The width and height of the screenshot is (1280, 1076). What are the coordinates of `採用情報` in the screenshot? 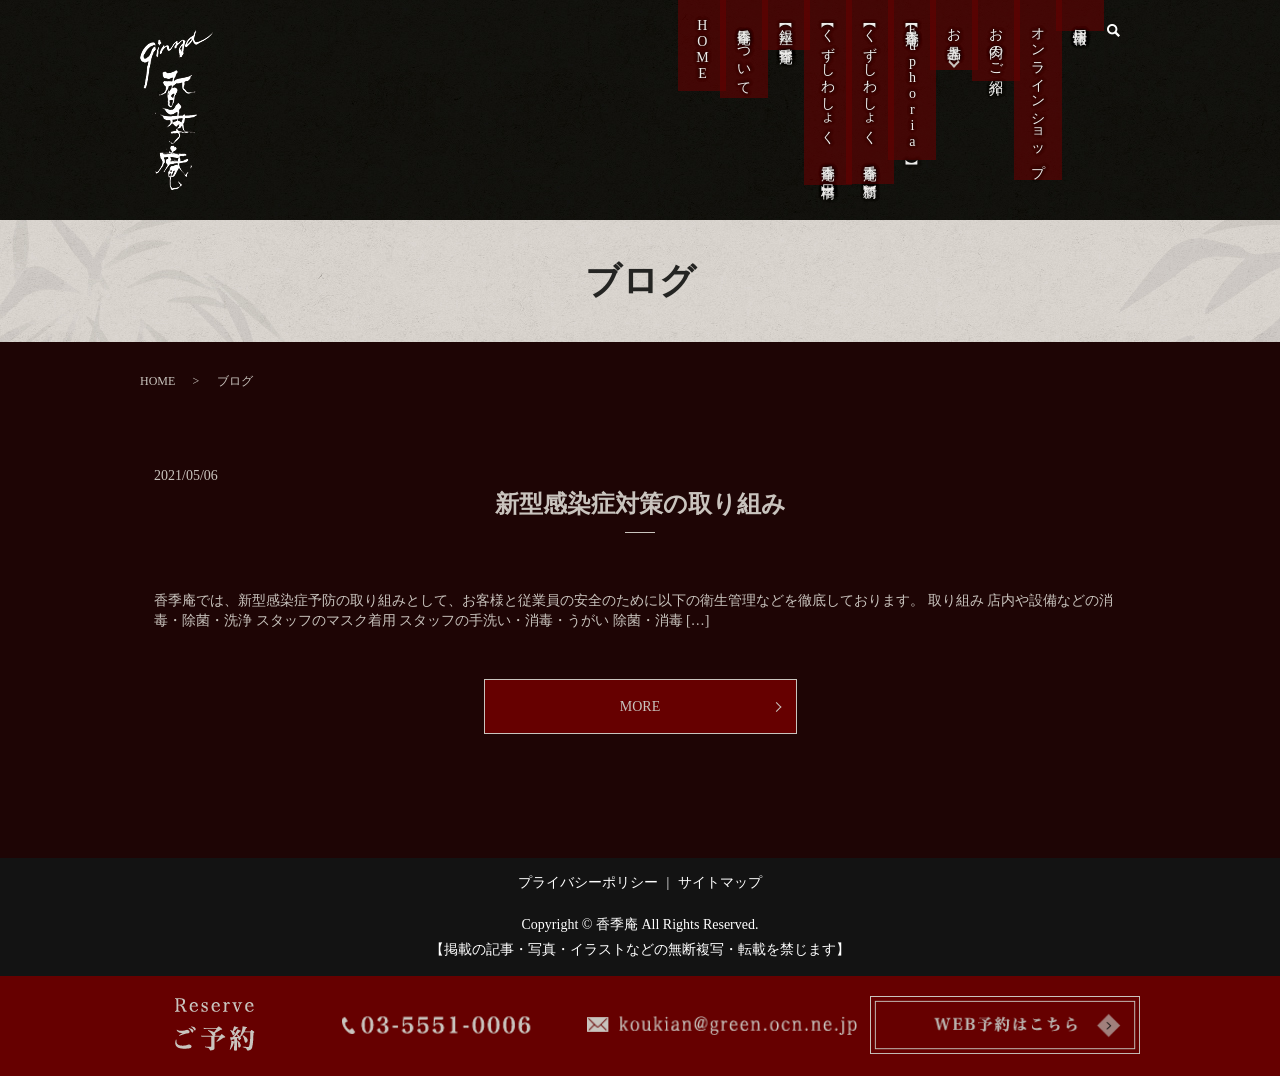 It's located at (1077, 30).